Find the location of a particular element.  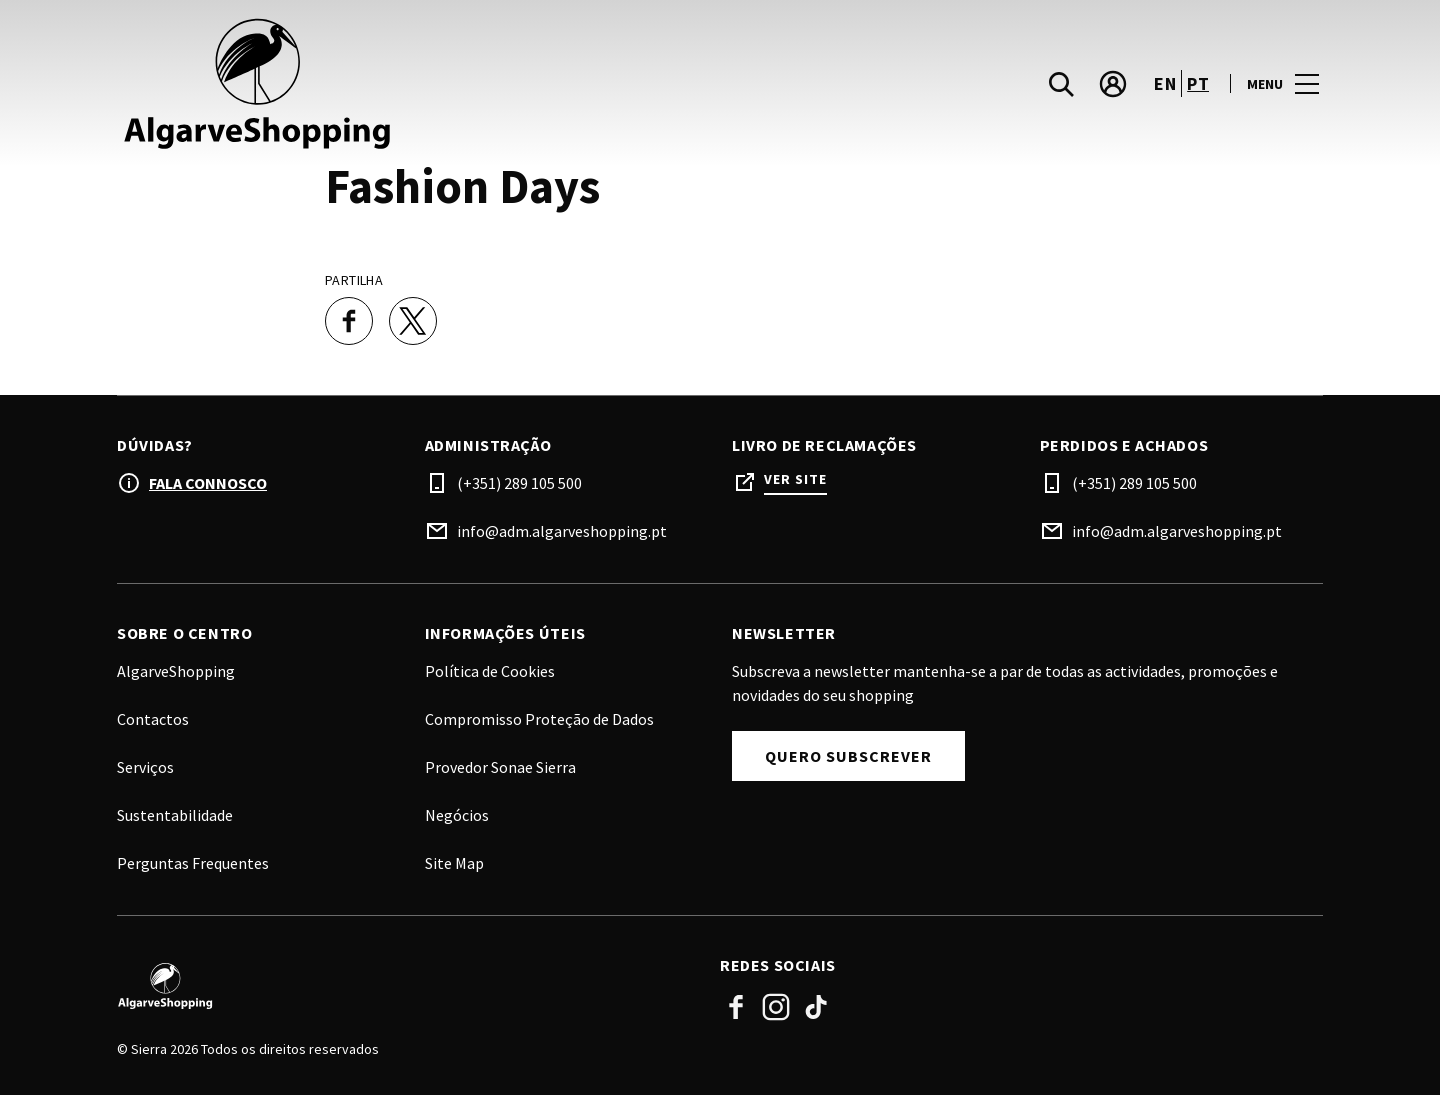

Facebook is located at coordinates (736, 1007).